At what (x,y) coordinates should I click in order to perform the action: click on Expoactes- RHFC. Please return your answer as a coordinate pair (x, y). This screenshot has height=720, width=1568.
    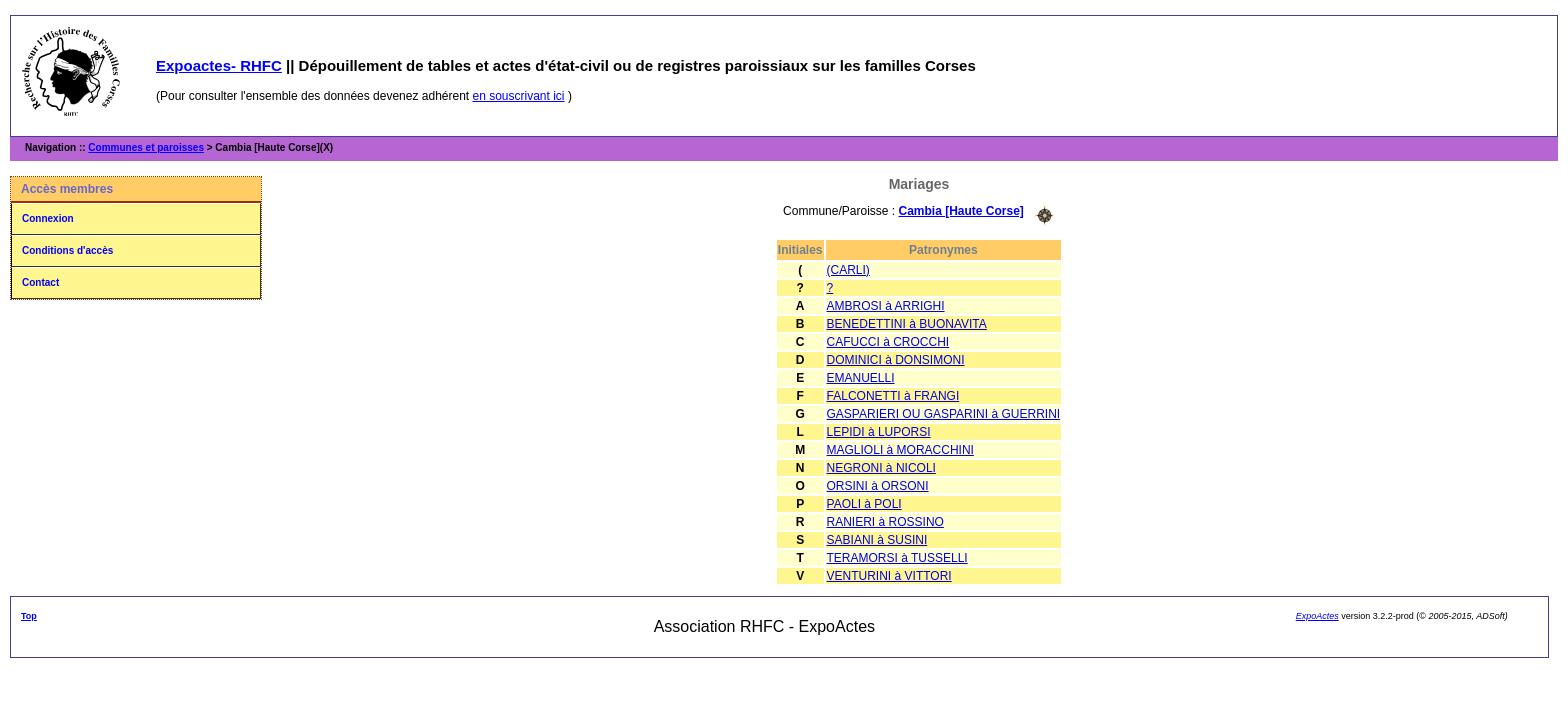
    Looking at the image, I should click on (219, 65).